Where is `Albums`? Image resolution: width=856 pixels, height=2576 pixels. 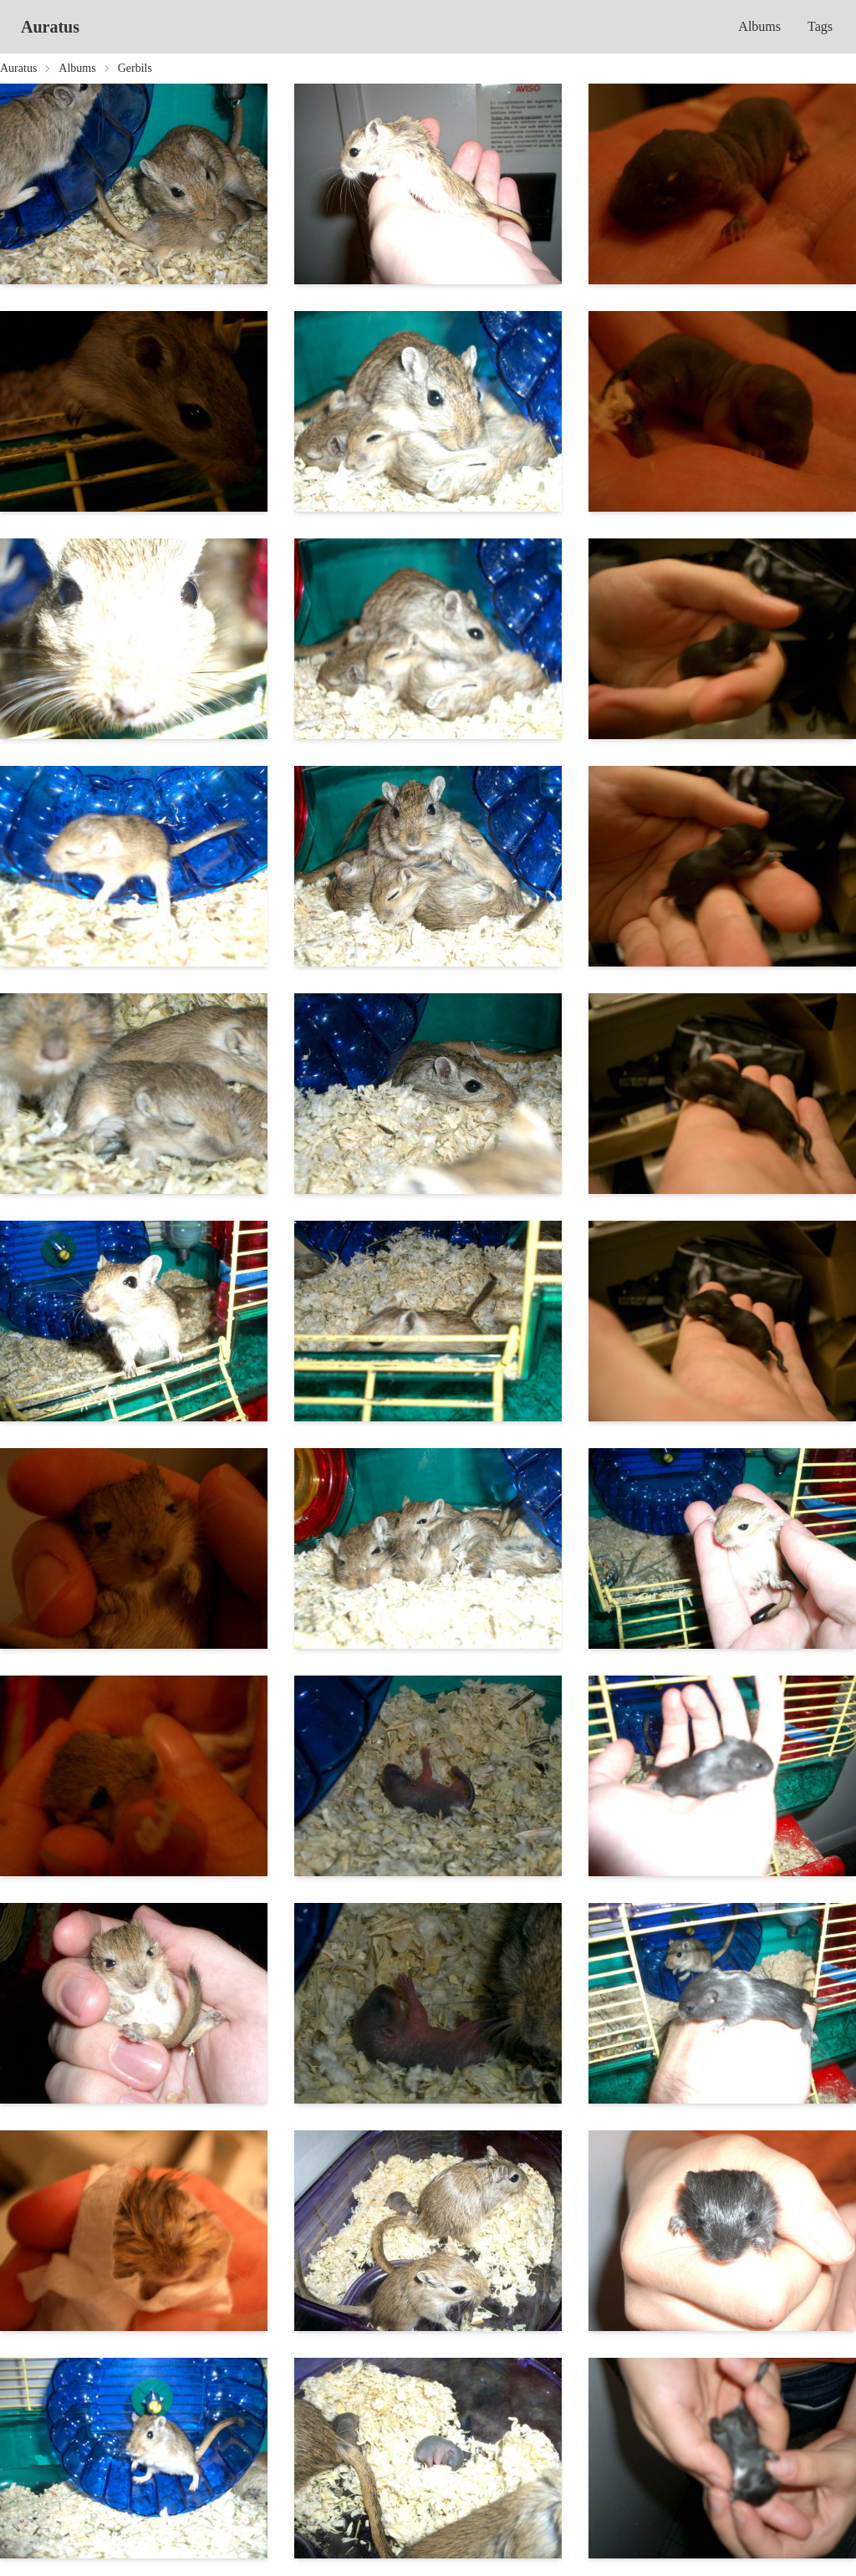 Albums is located at coordinates (759, 26).